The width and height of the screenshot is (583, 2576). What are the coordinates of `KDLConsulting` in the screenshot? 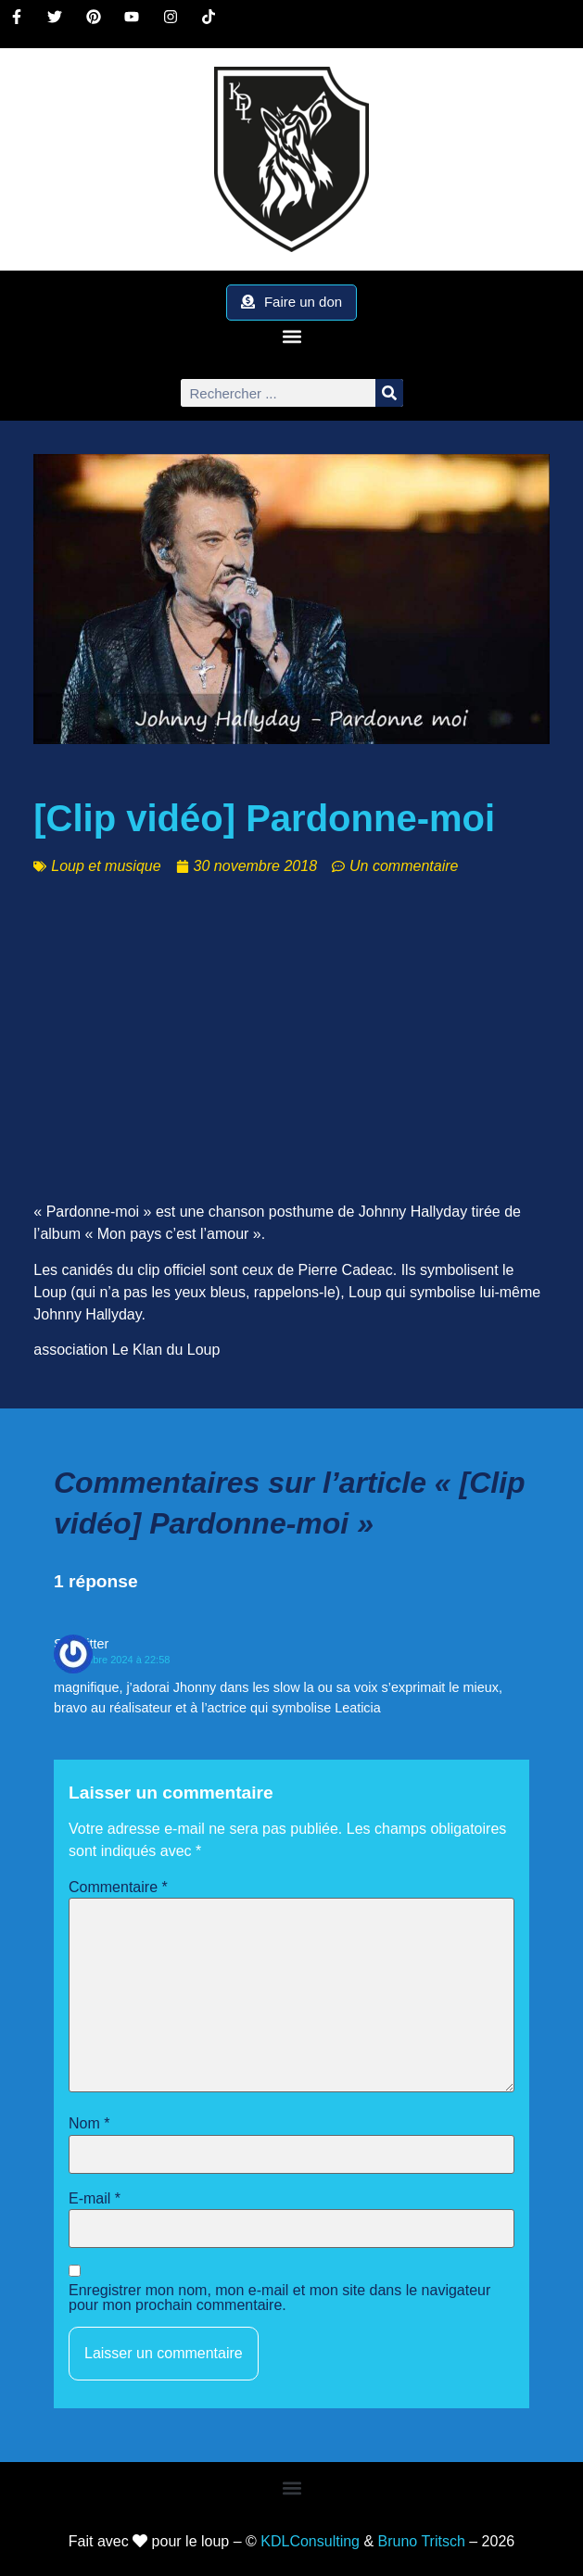 It's located at (310, 2541).